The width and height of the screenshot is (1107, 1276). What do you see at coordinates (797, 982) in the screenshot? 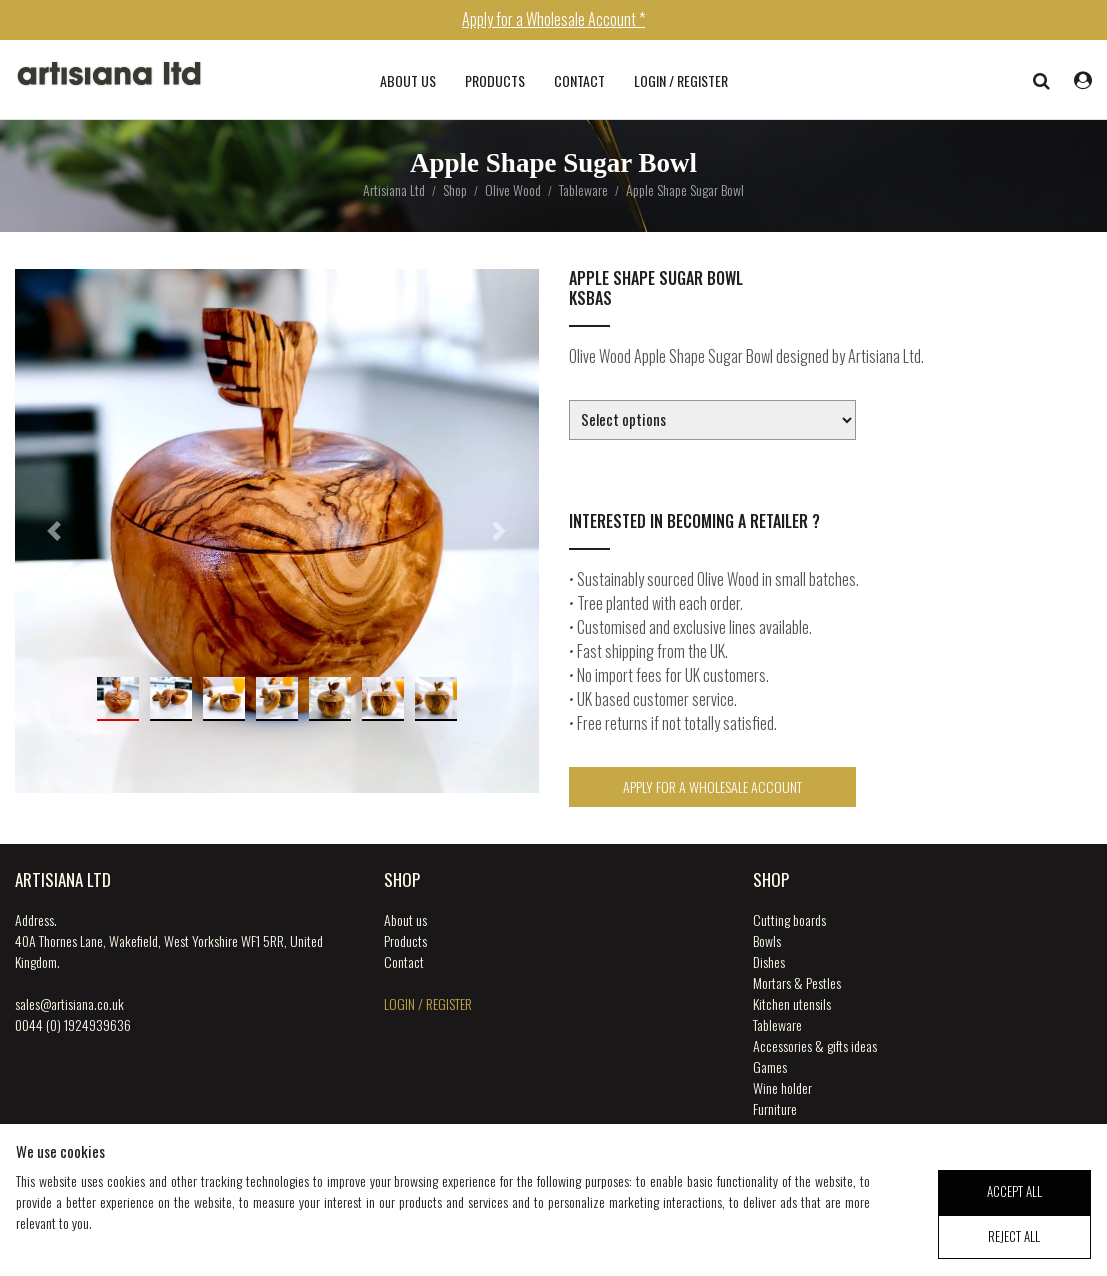
I see `Mortars & Pestles` at bounding box center [797, 982].